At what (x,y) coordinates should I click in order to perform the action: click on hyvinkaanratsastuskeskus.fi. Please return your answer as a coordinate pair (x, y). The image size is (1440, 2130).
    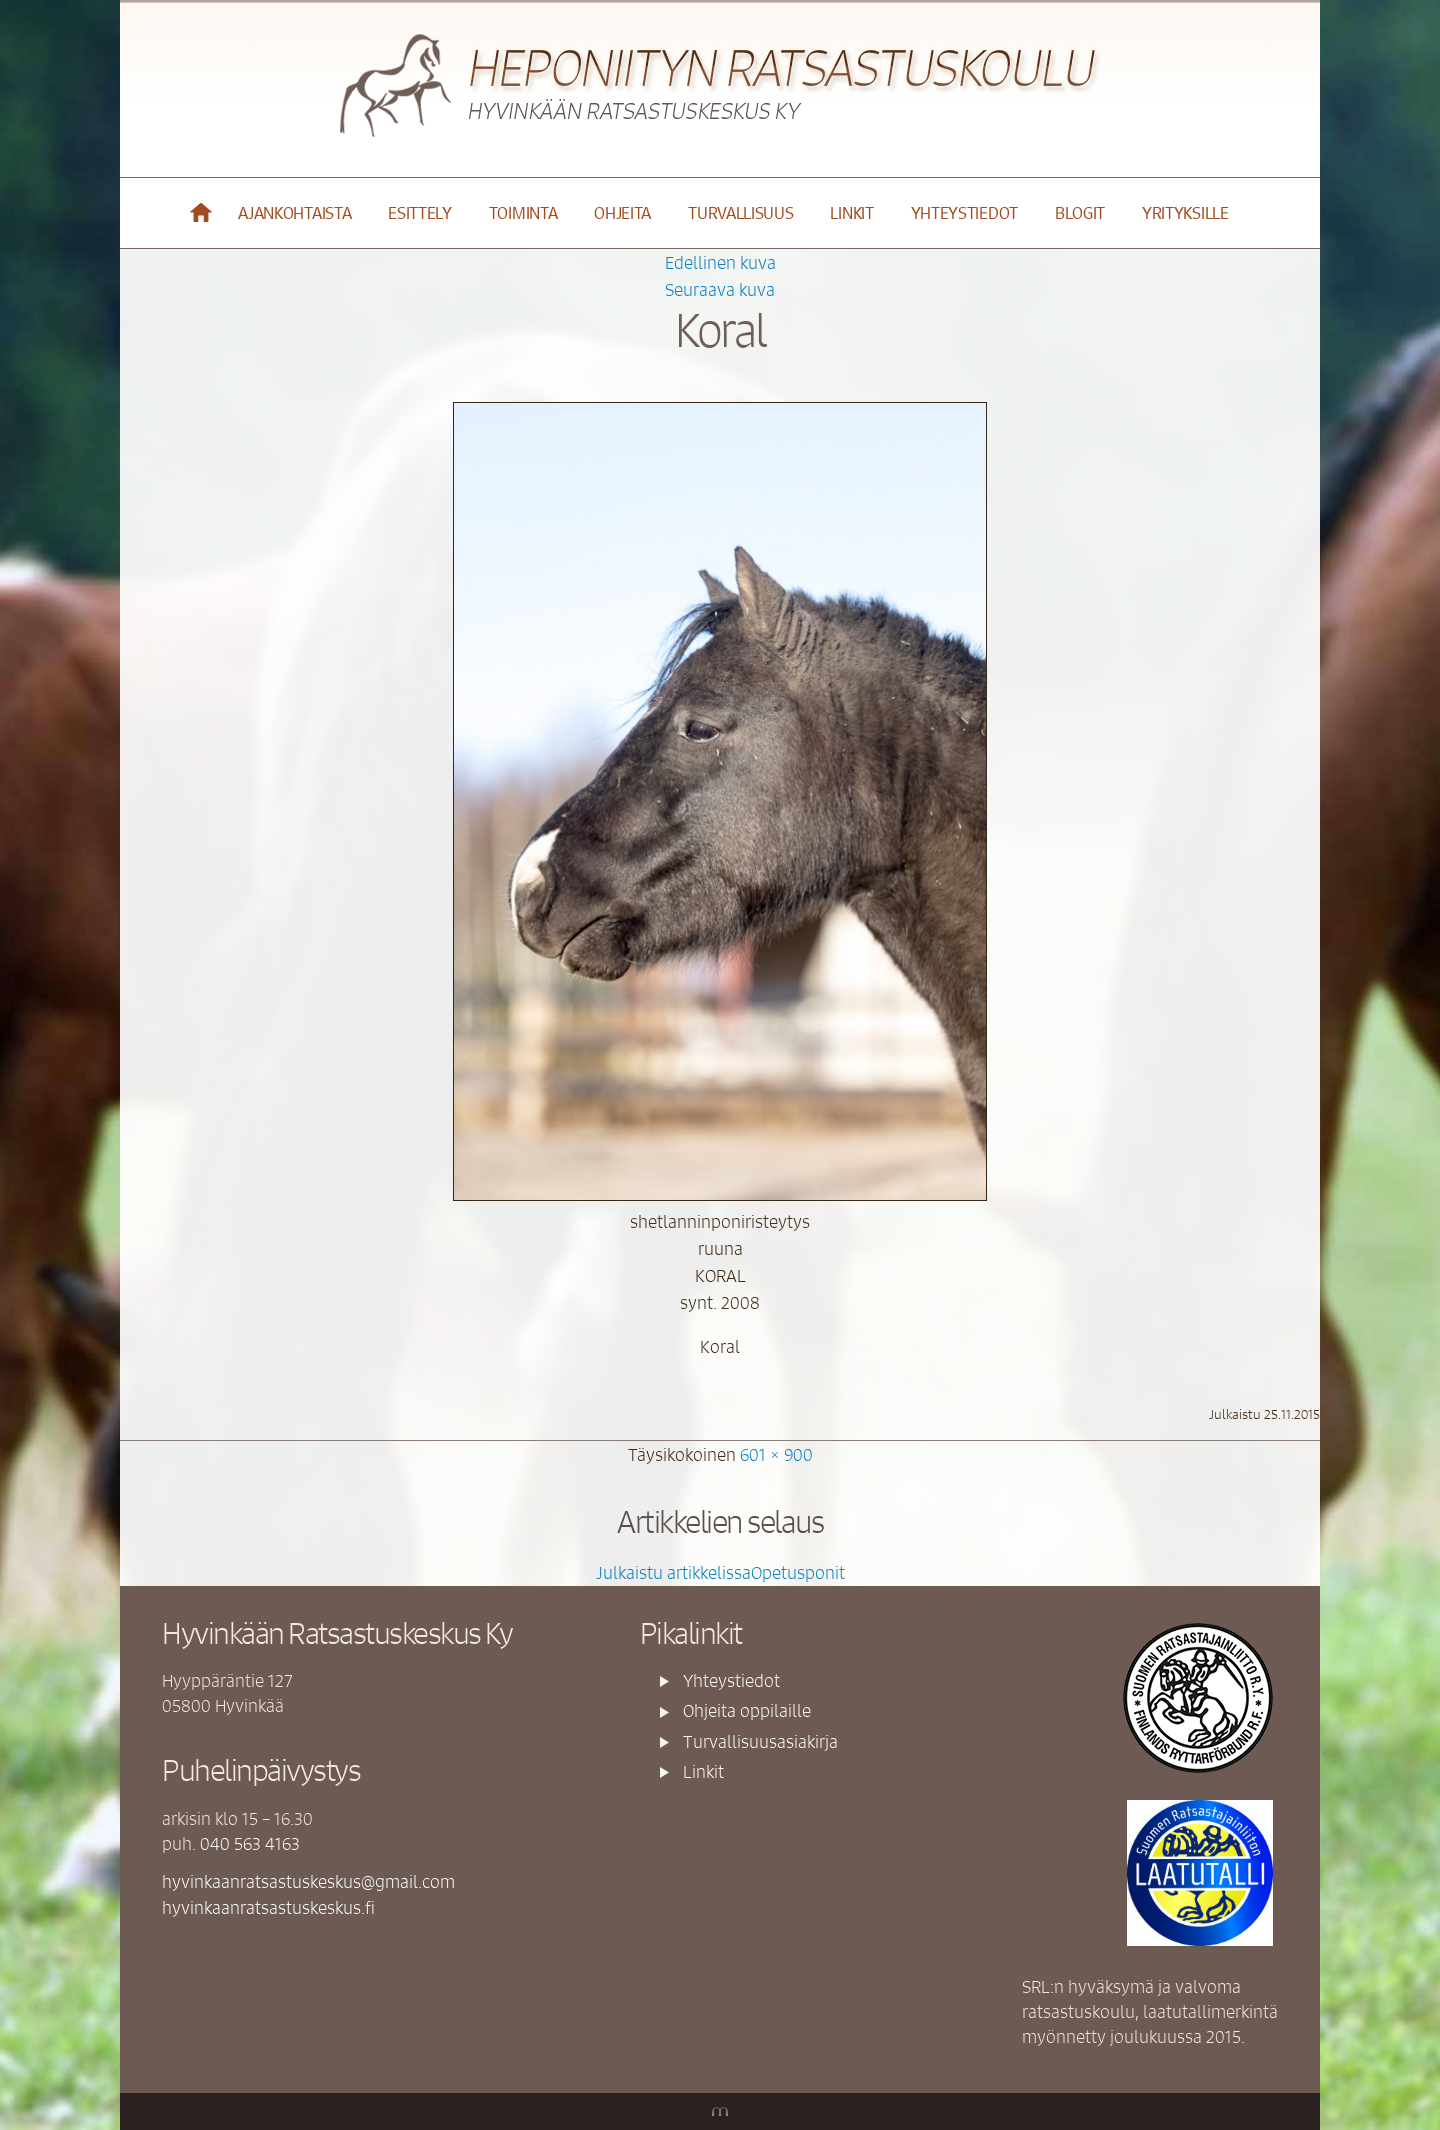
    Looking at the image, I should click on (268, 1907).